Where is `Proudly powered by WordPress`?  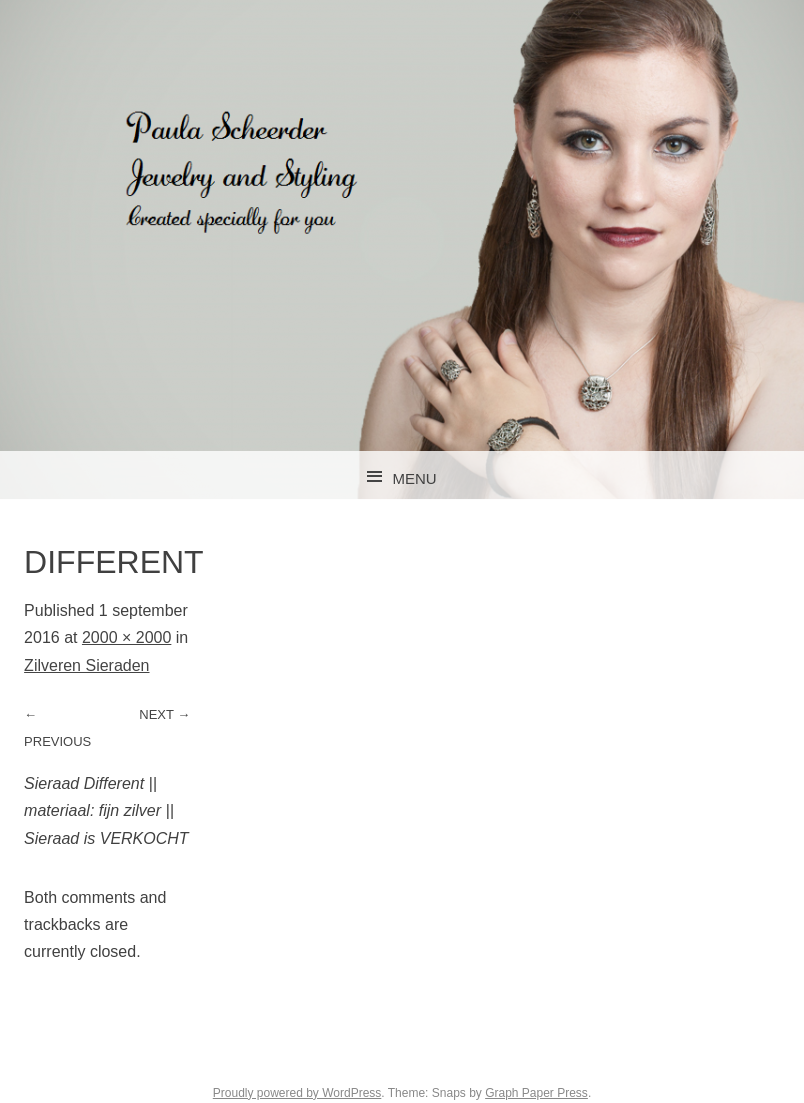 Proudly powered by WordPress is located at coordinates (297, 1093).